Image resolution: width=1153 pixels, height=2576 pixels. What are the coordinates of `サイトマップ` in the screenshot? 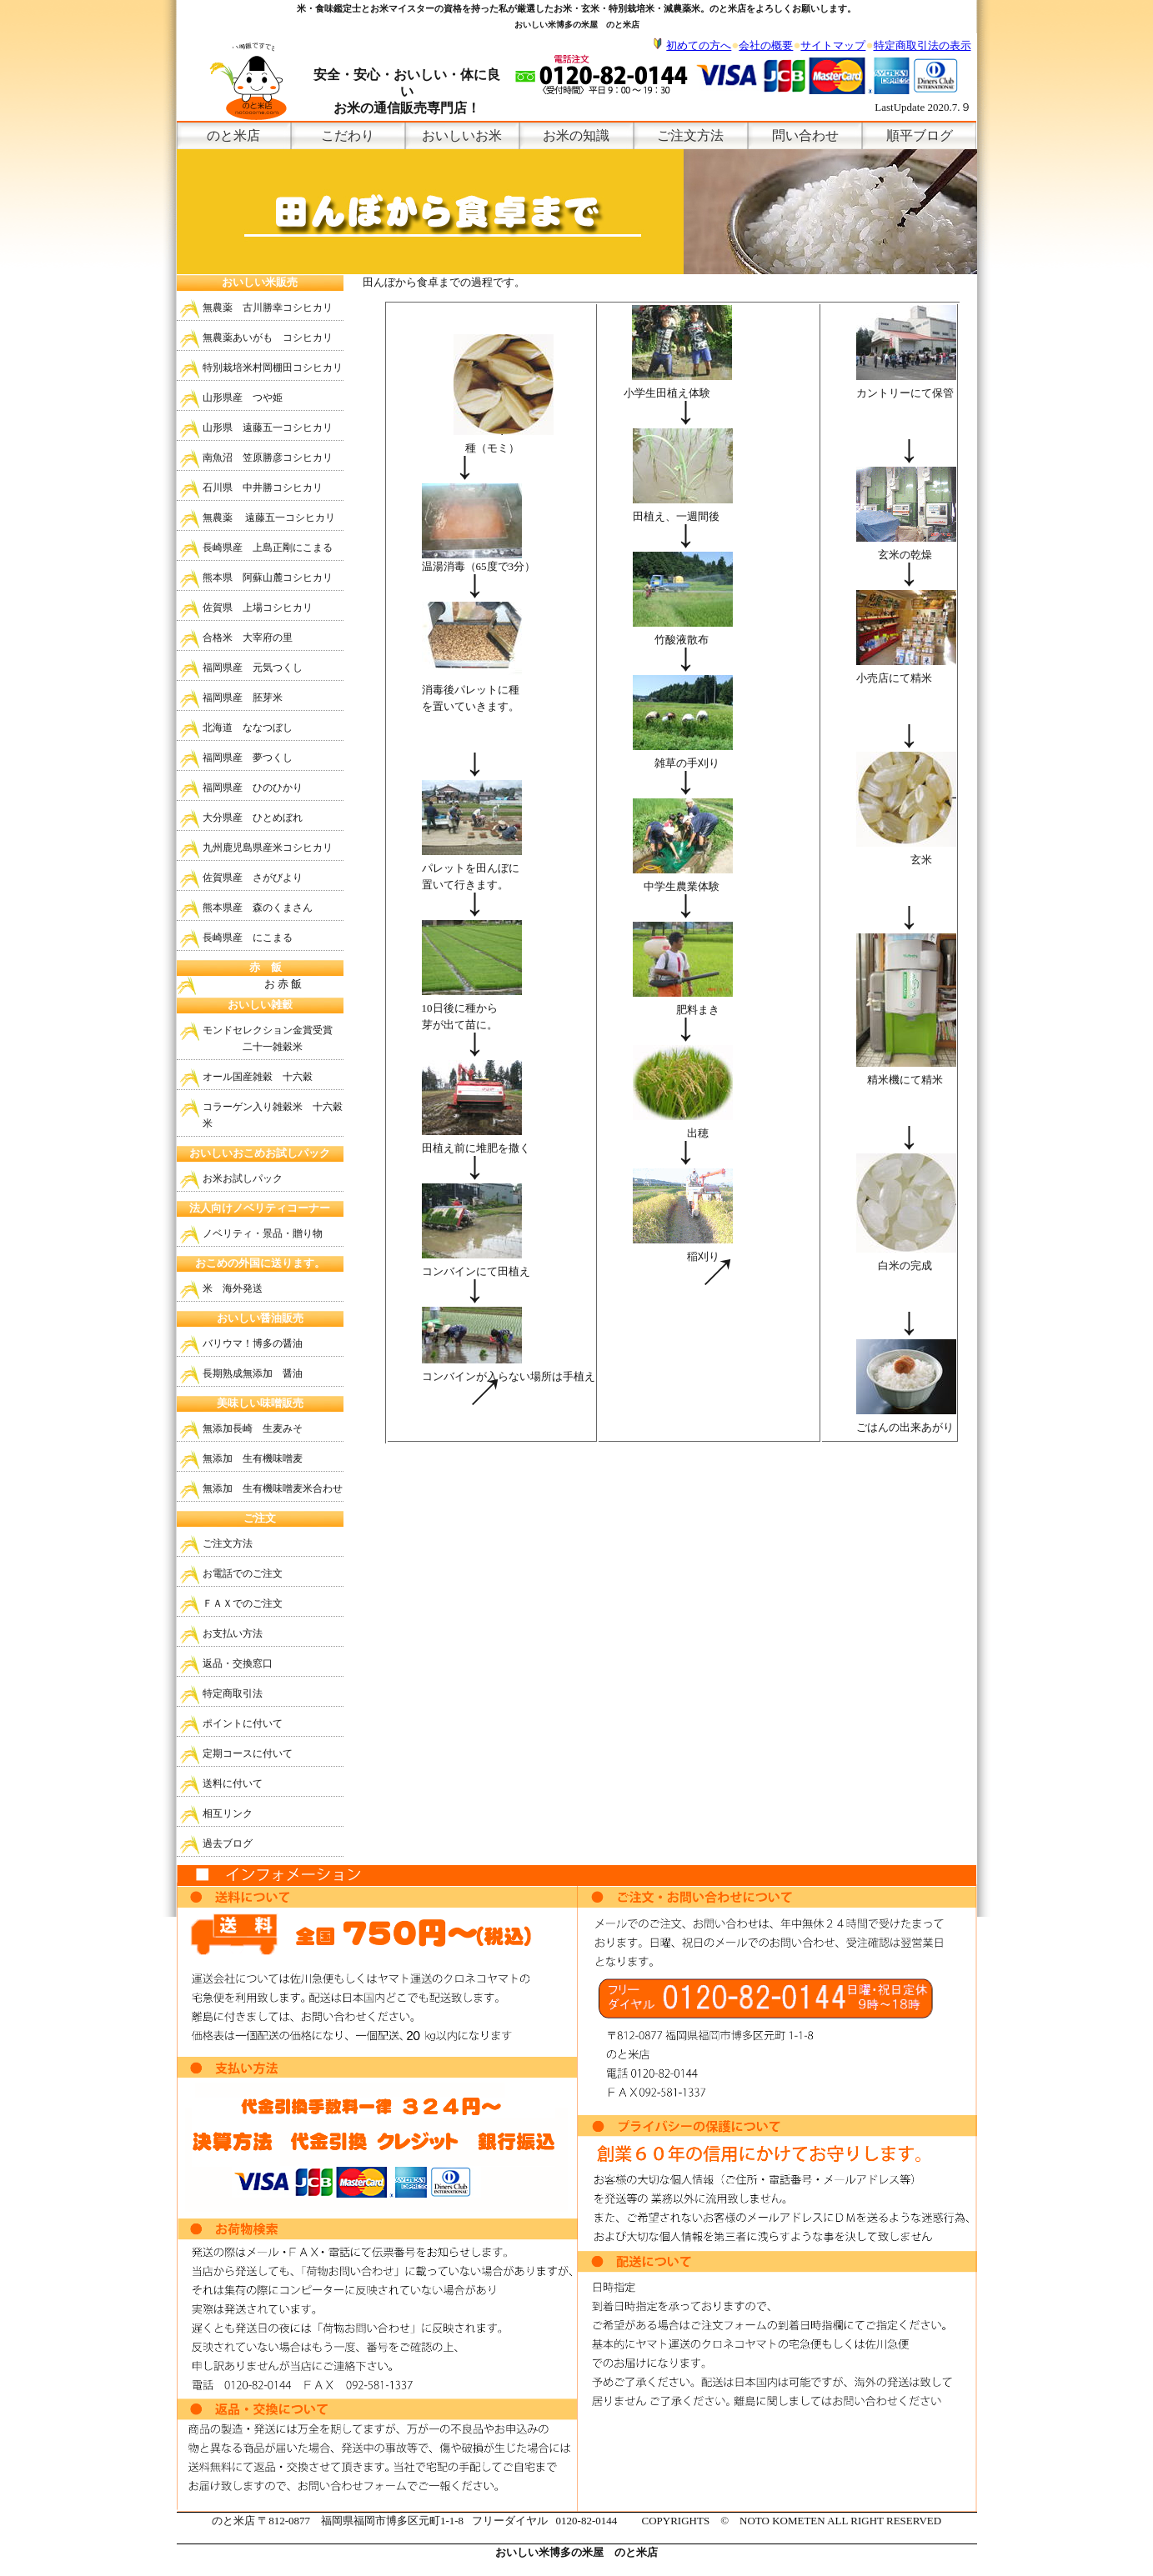 It's located at (832, 45).